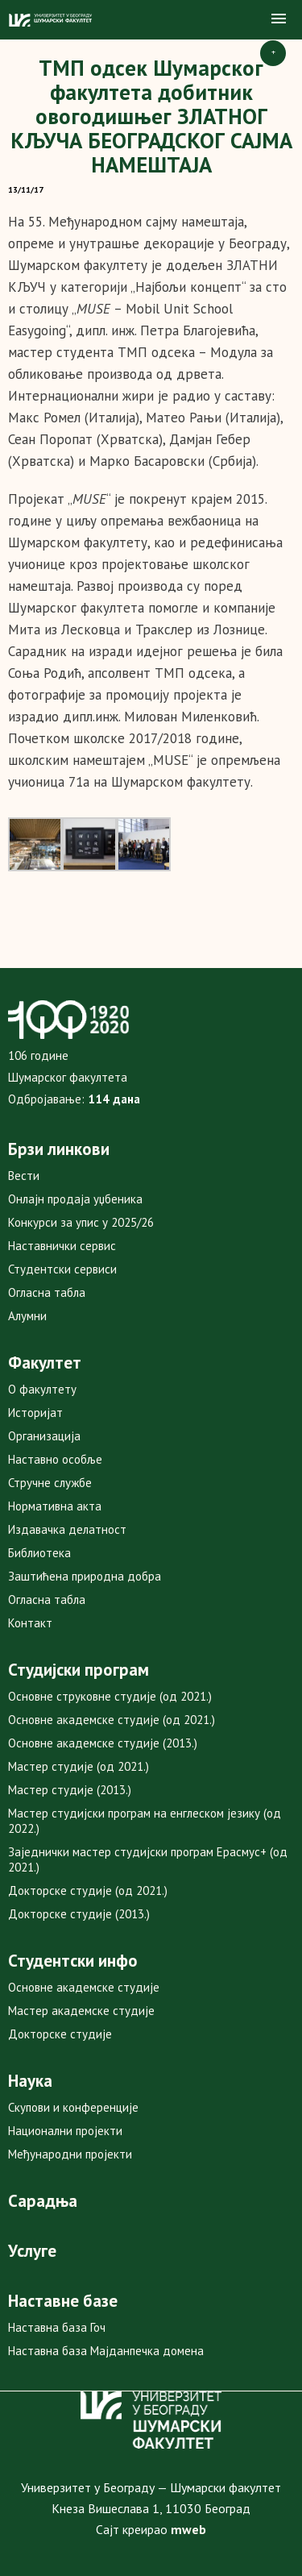 The height and width of the screenshot is (2576, 302). I want to click on Стручне службе, so click(50, 1482).